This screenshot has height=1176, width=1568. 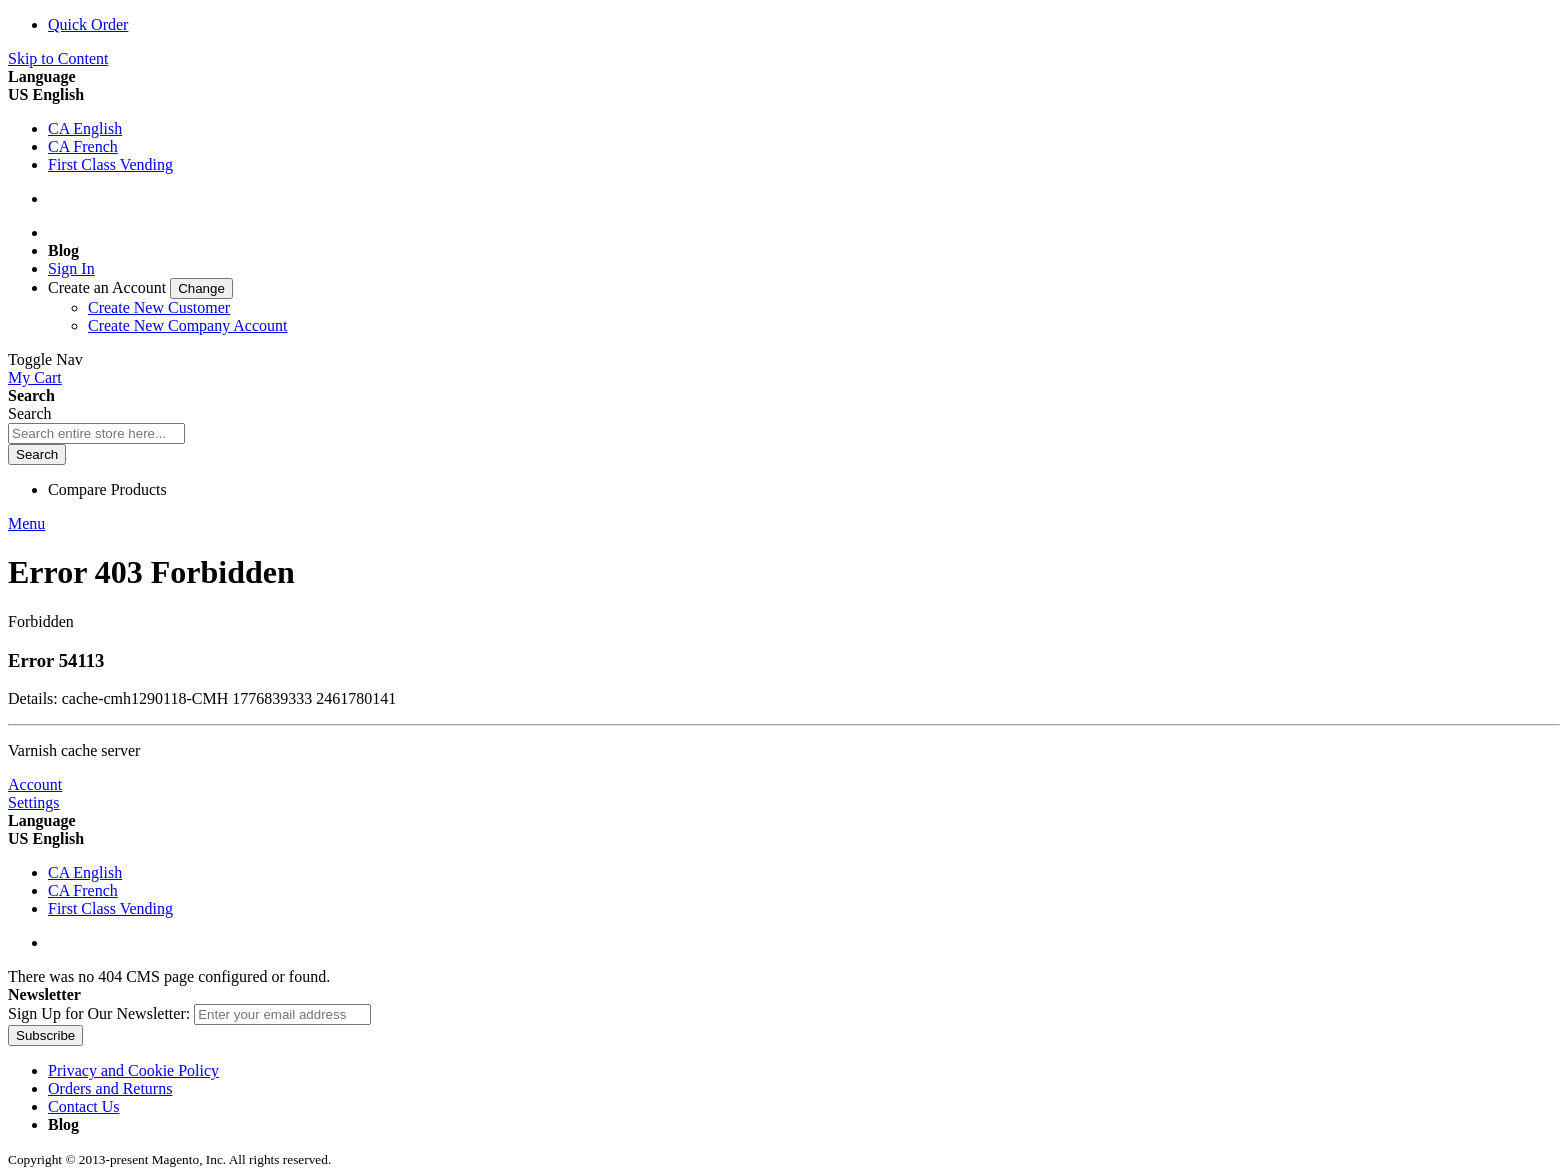 I want to click on [combobox], so click(x=96, y=433).